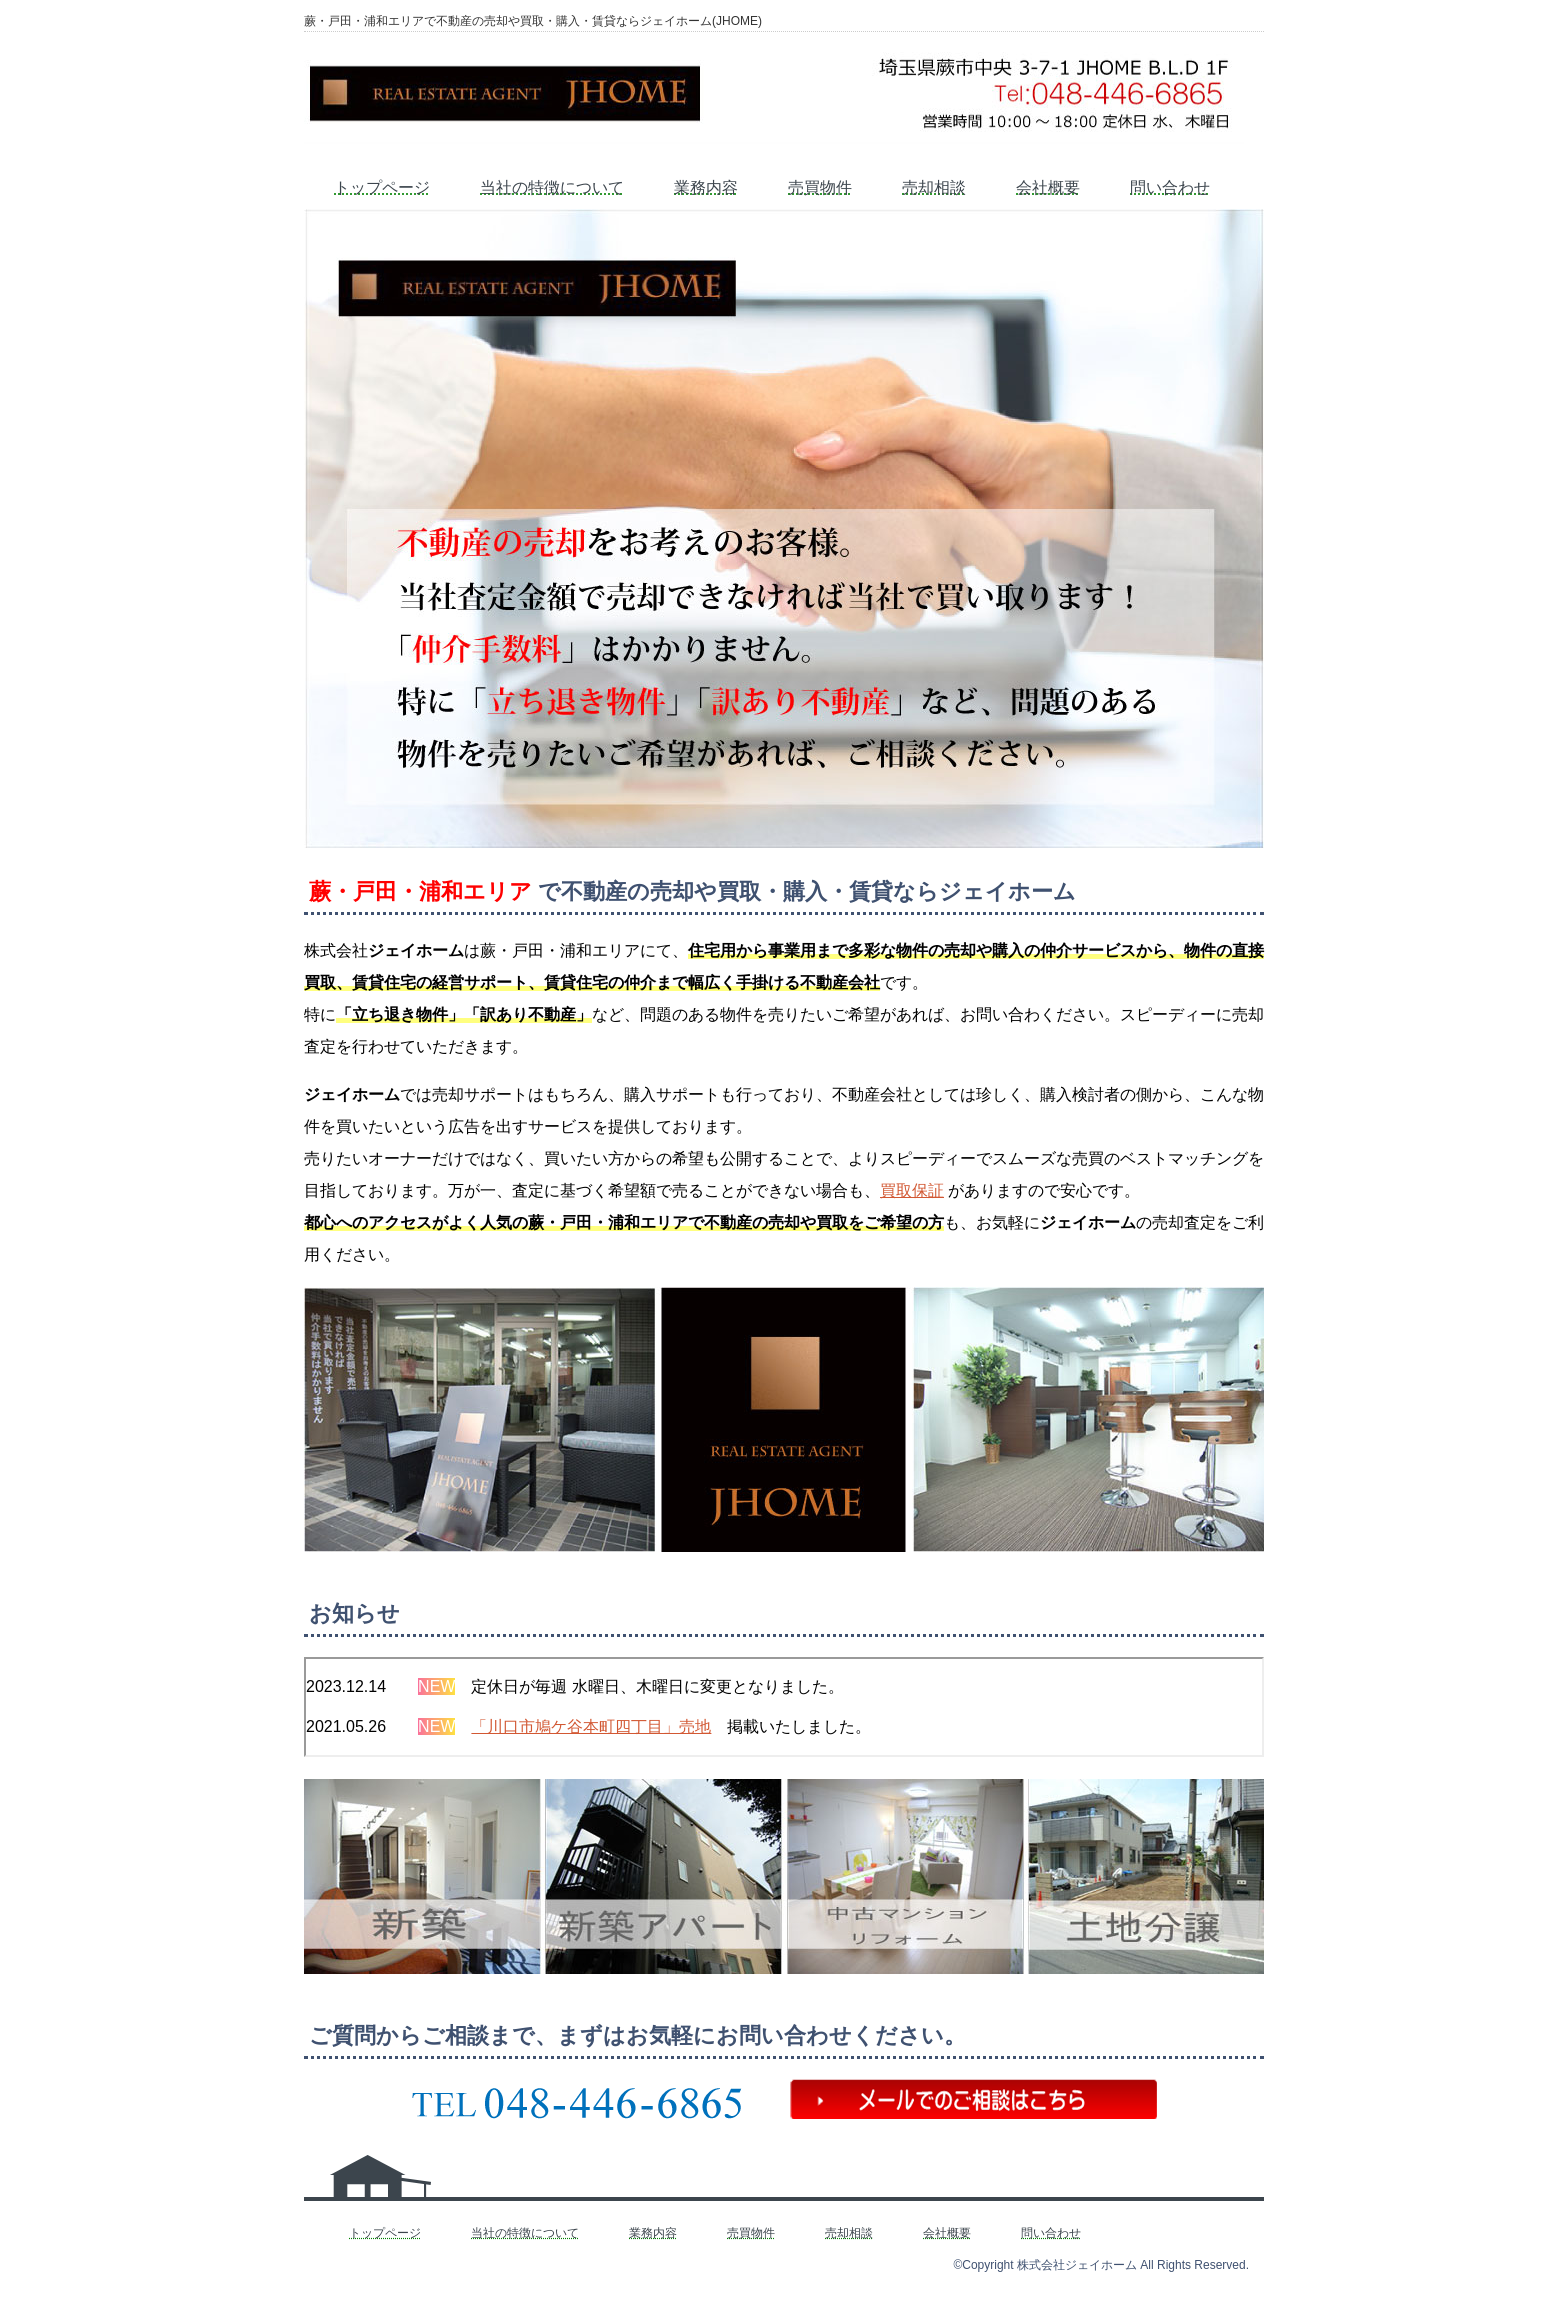  Describe the element at coordinates (382, 187) in the screenshot. I see `トップページ` at that location.